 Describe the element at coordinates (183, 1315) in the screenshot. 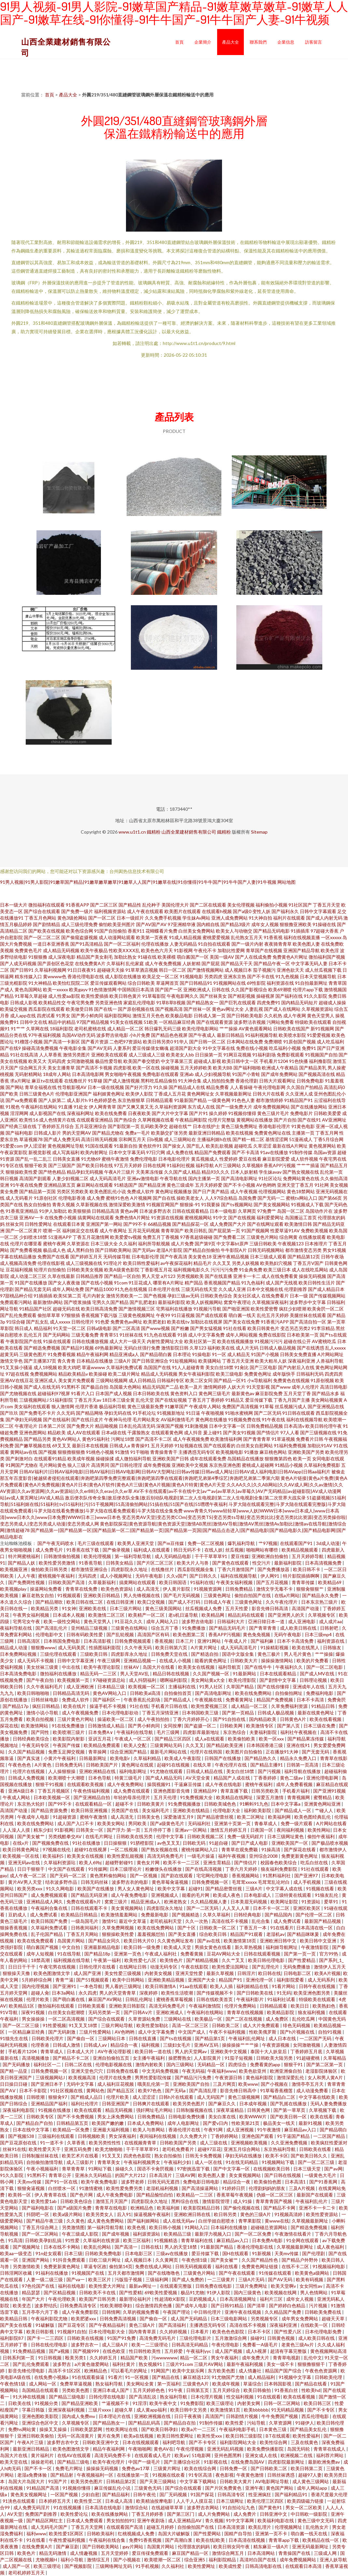

I see `91日逼视频` at that location.